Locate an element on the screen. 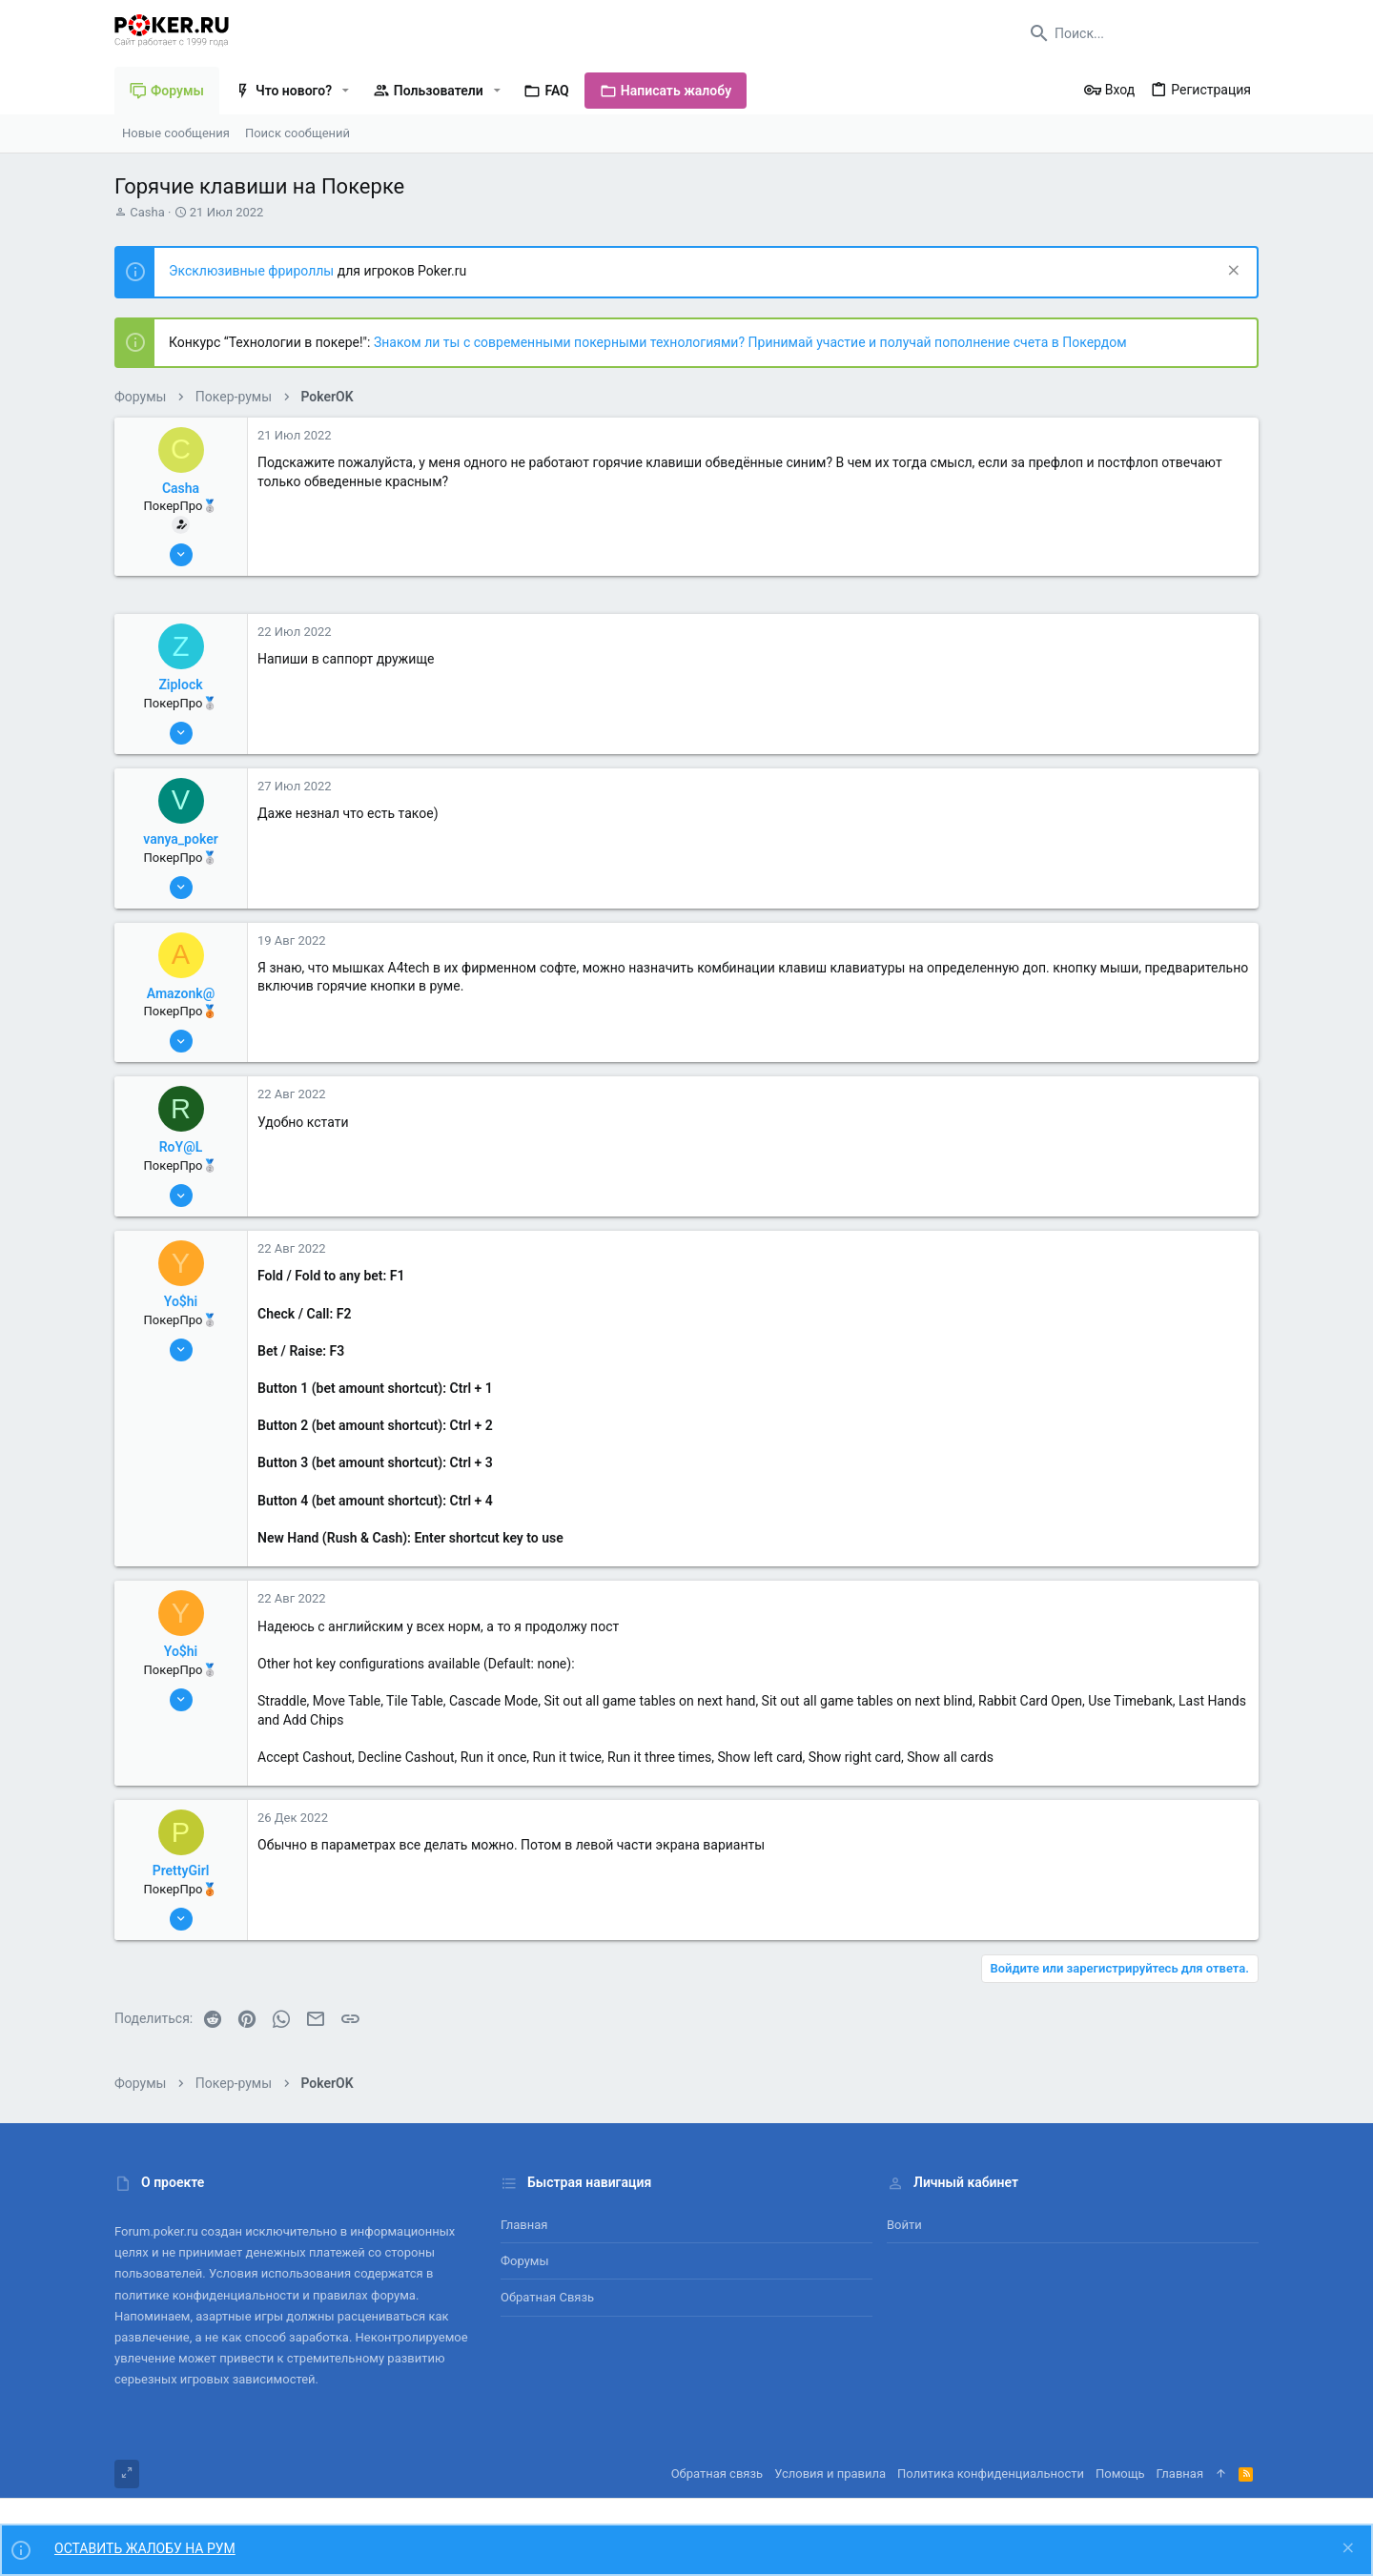 Image resolution: width=1373 pixels, height=2576 pixels. Обратная связь is located at coordinates (547, 2297).